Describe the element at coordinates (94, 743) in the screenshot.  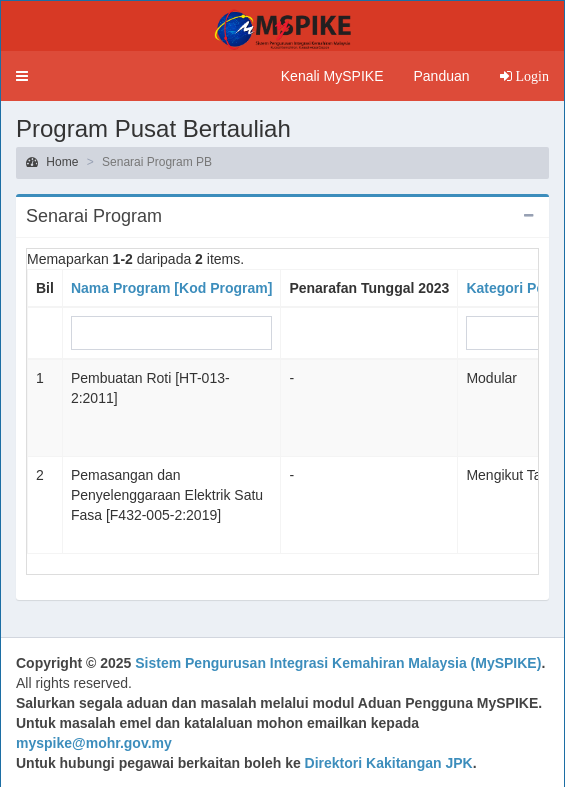
I see `myspike@mohr.gov.my` at that location.